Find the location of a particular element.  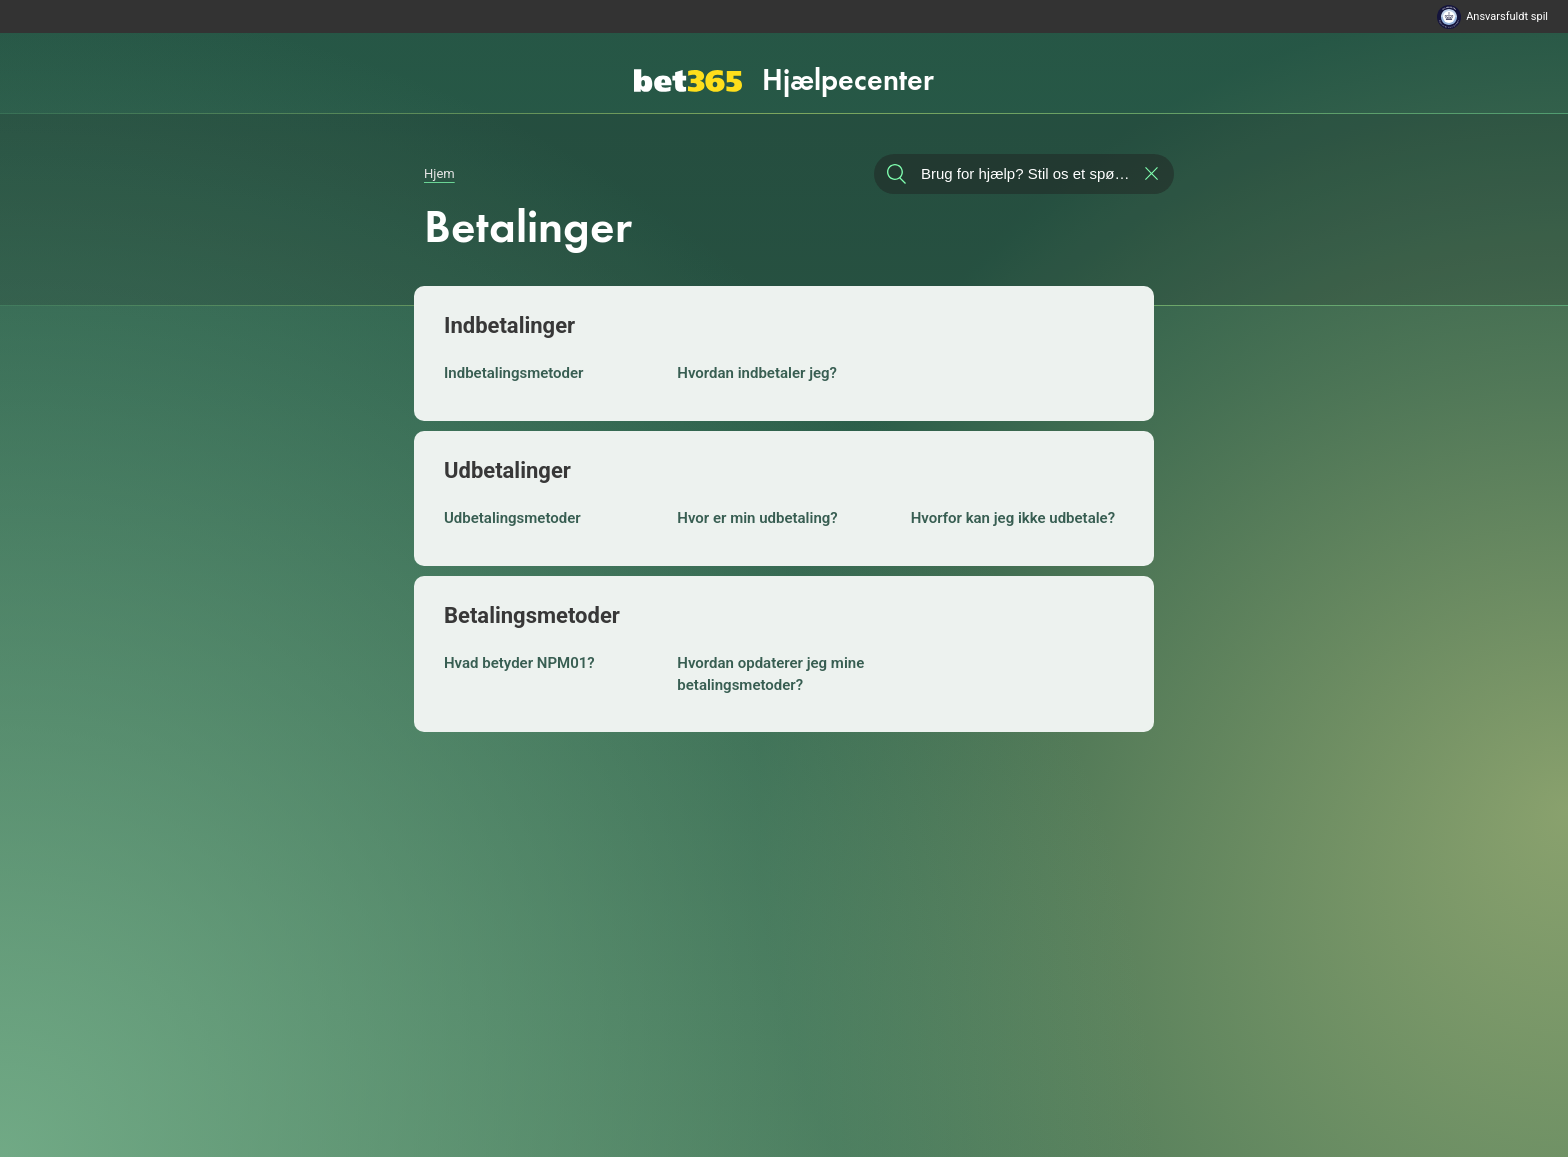

Hvad betyder NPM01? is located at coordinates (519, 663).